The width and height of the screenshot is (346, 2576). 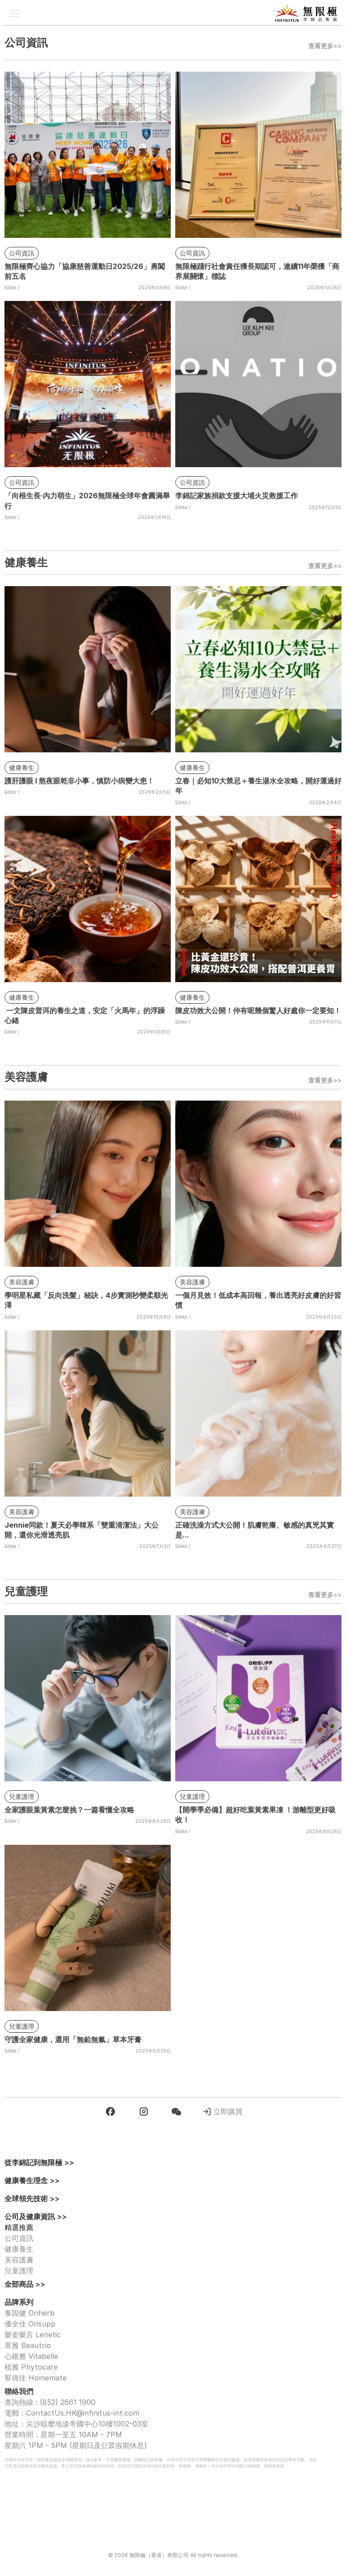 What do you see at coordinates (19, 2302) in the screenshot?
I see `品牌系列` at bounding box center [19, 2302].